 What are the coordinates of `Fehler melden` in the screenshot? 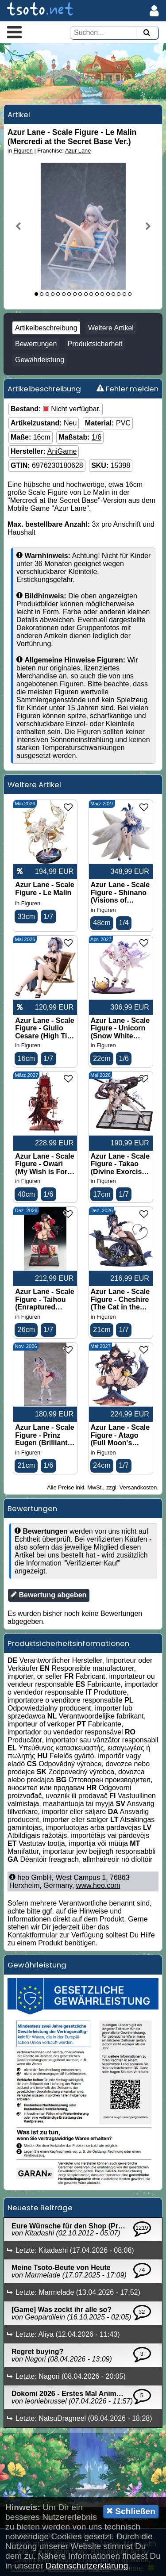 It's located at (127, 388).